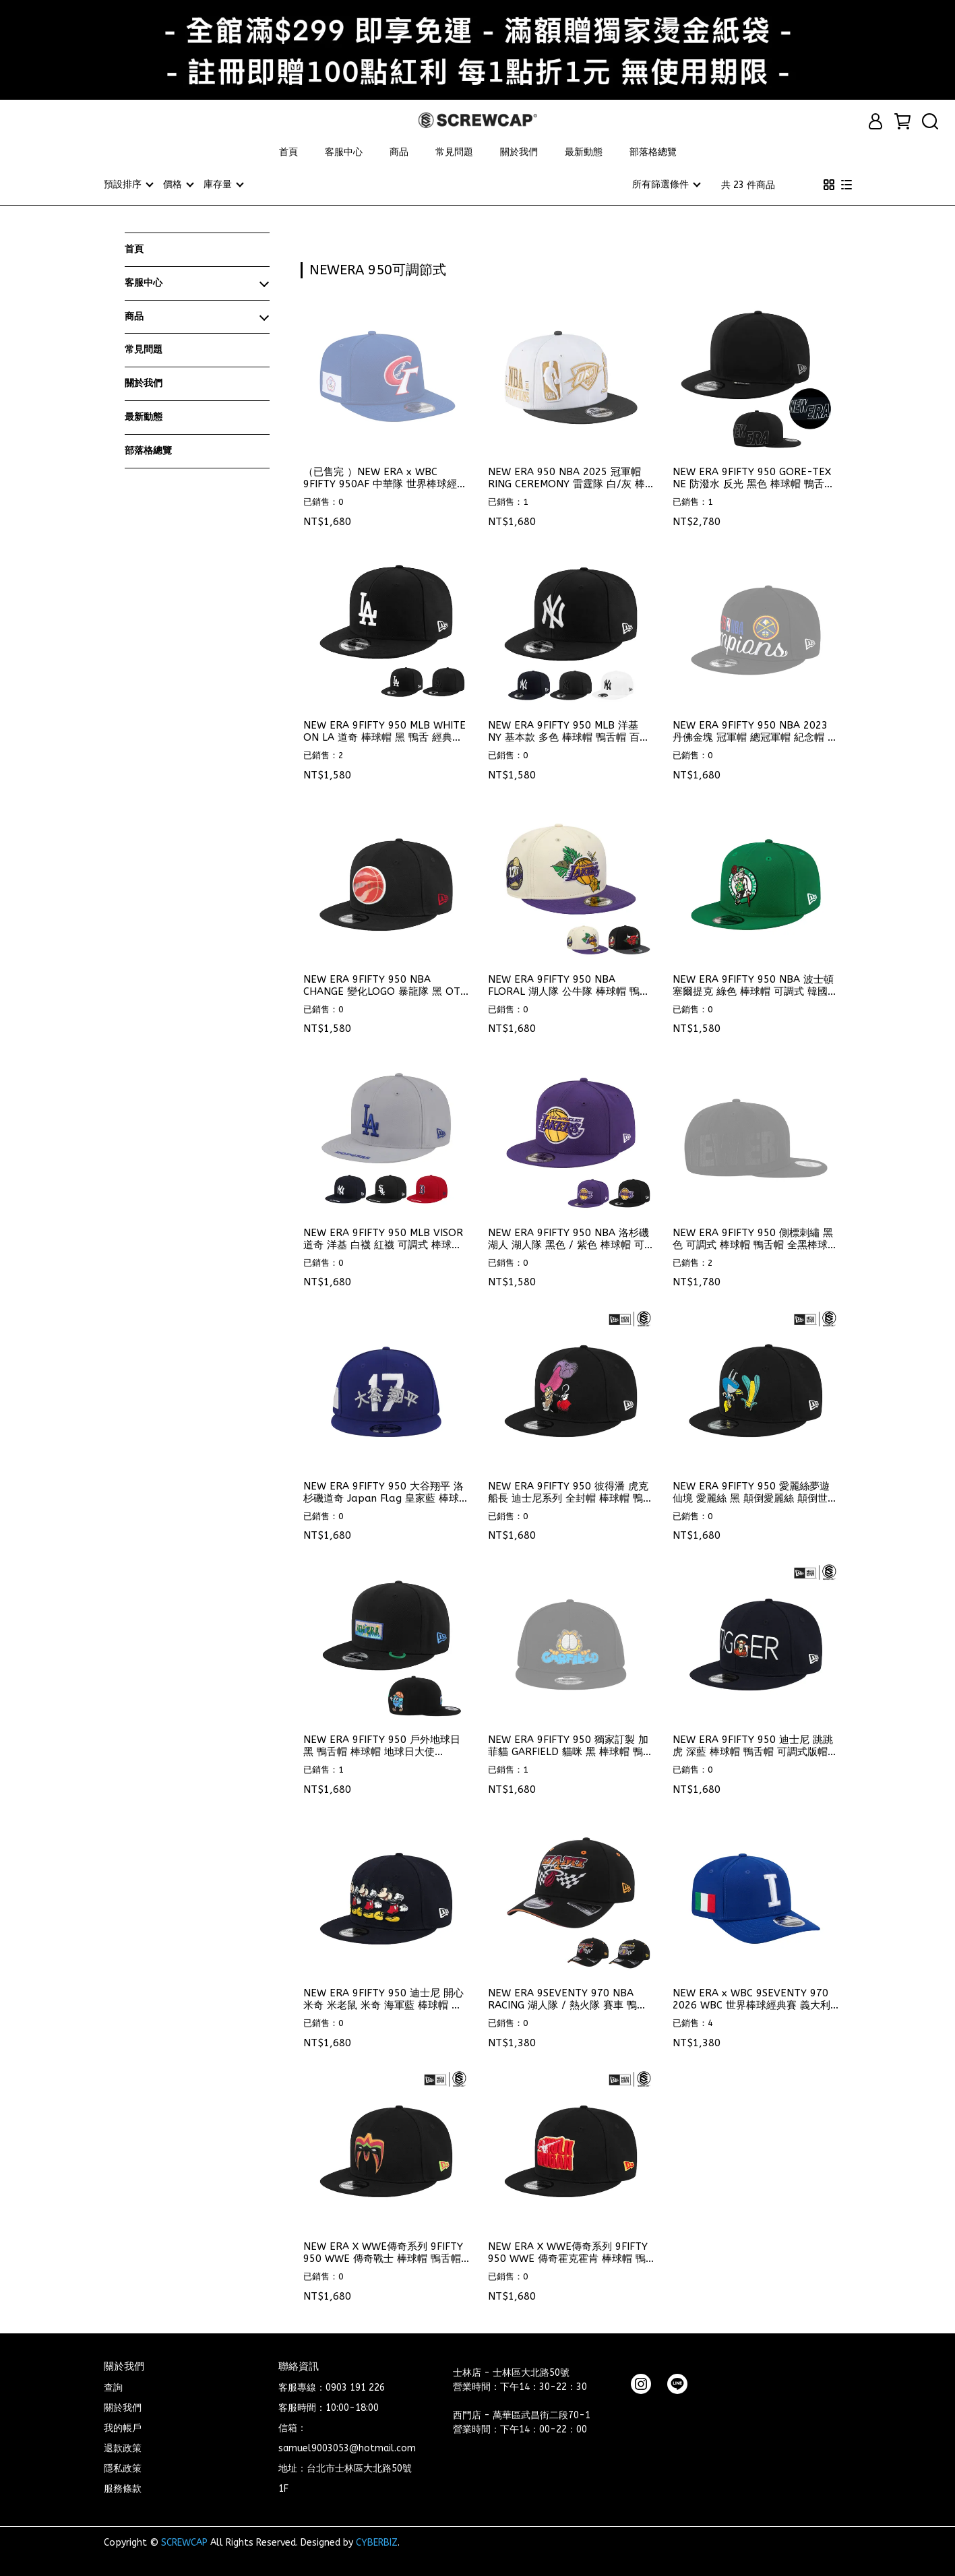 The width and height of the screenshot is (955, 2576). What do you see at coordinates (570, 1491) in the screenshot?
I see `NEW ERA 9FIFTY 950 彼得潘 虎克船長 迪士尼系列 全封帽 棒球帽 鴨舌帽 ⫷ScrewCap⫸` at bounding box center [570, 1491].